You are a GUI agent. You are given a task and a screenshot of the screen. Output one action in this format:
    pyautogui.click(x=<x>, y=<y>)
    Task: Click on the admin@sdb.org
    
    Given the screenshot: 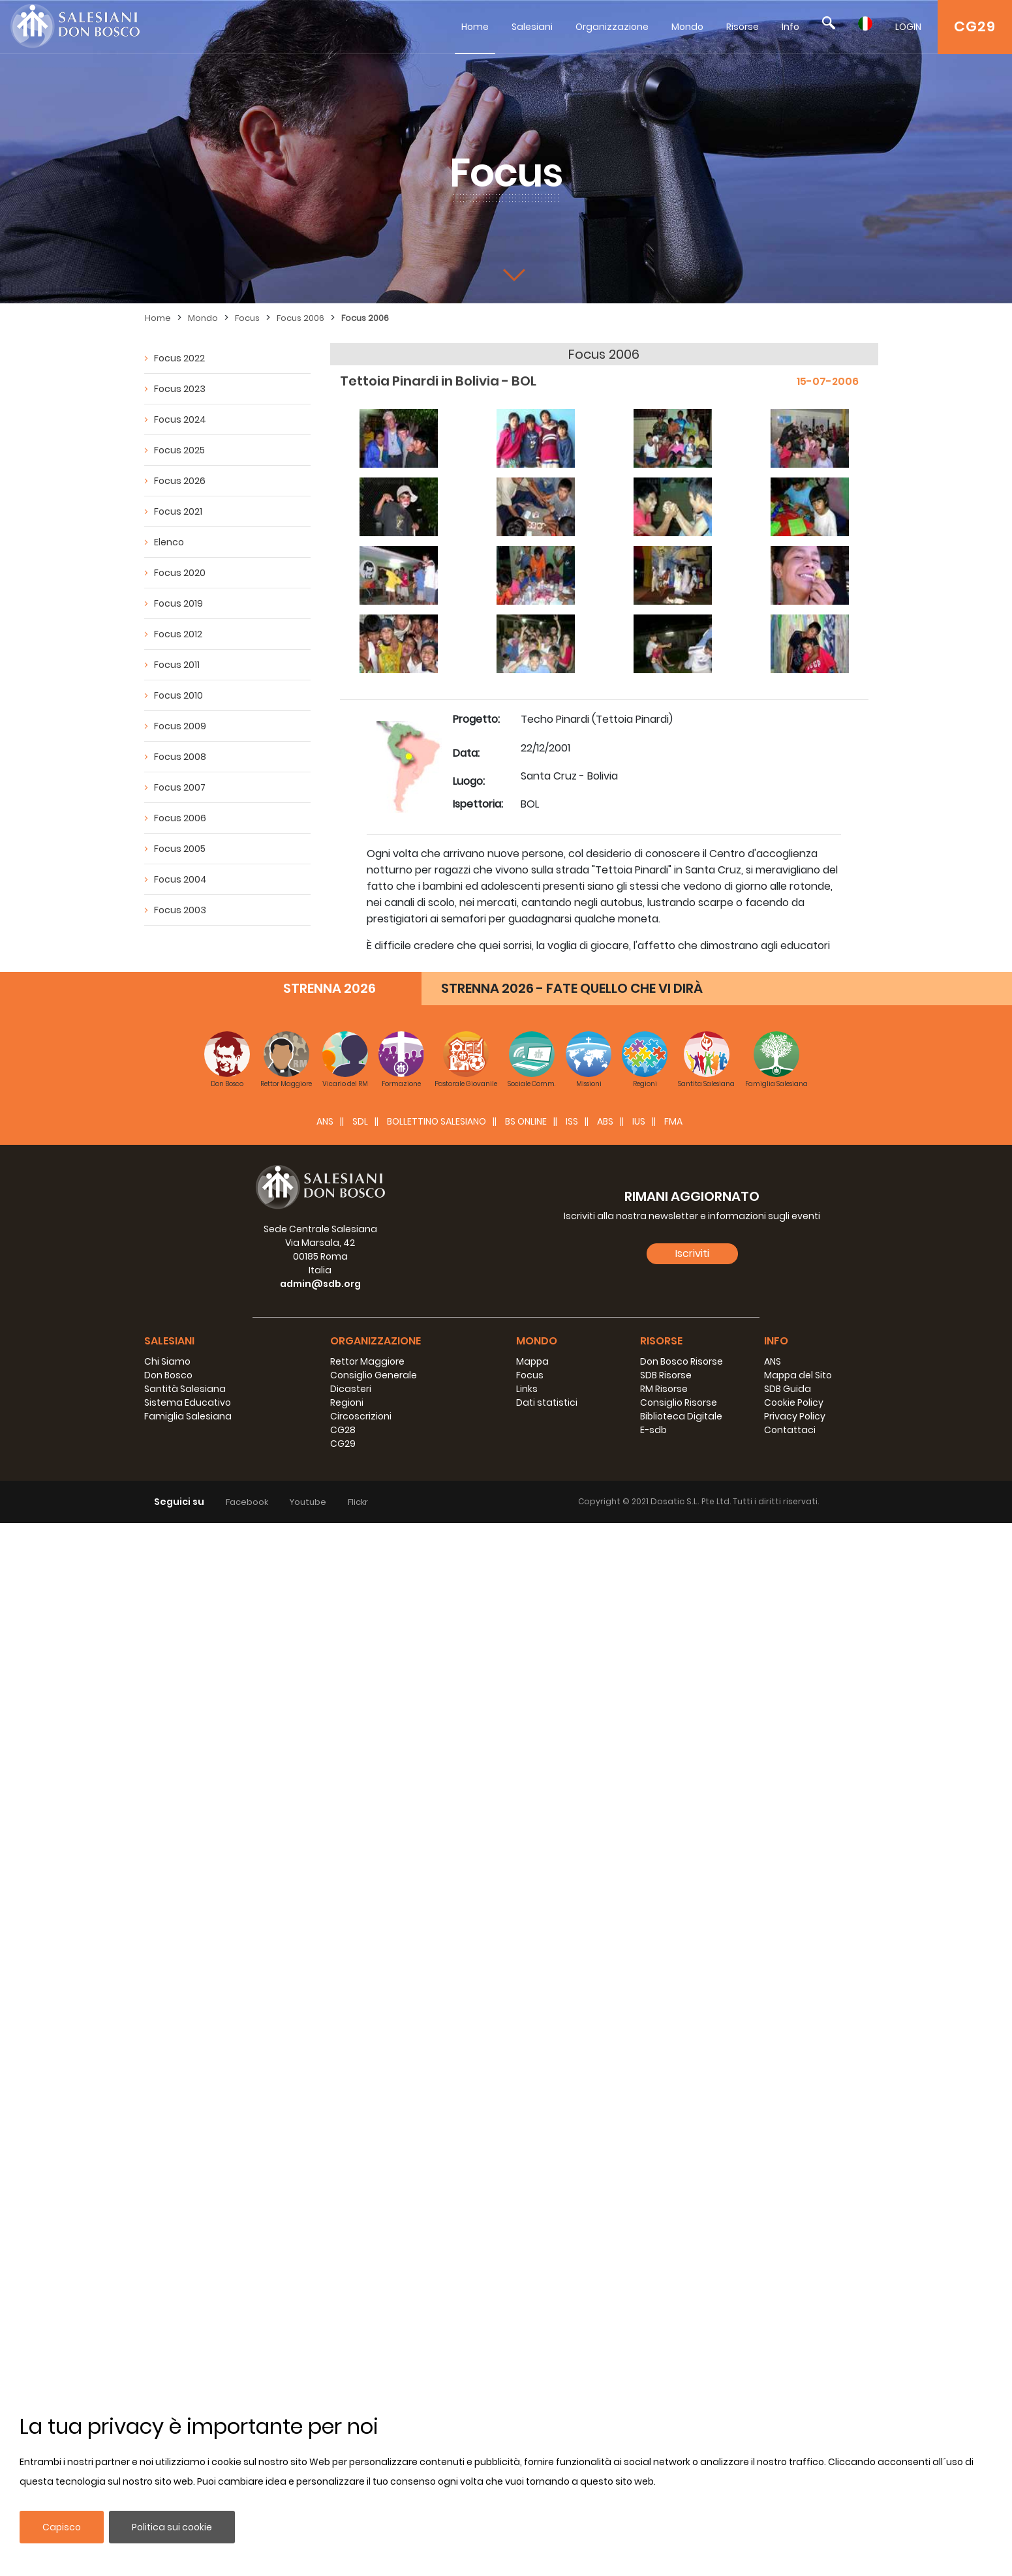 What is the action you would take?
    pyautogui.click(x=320, y=1283)
    